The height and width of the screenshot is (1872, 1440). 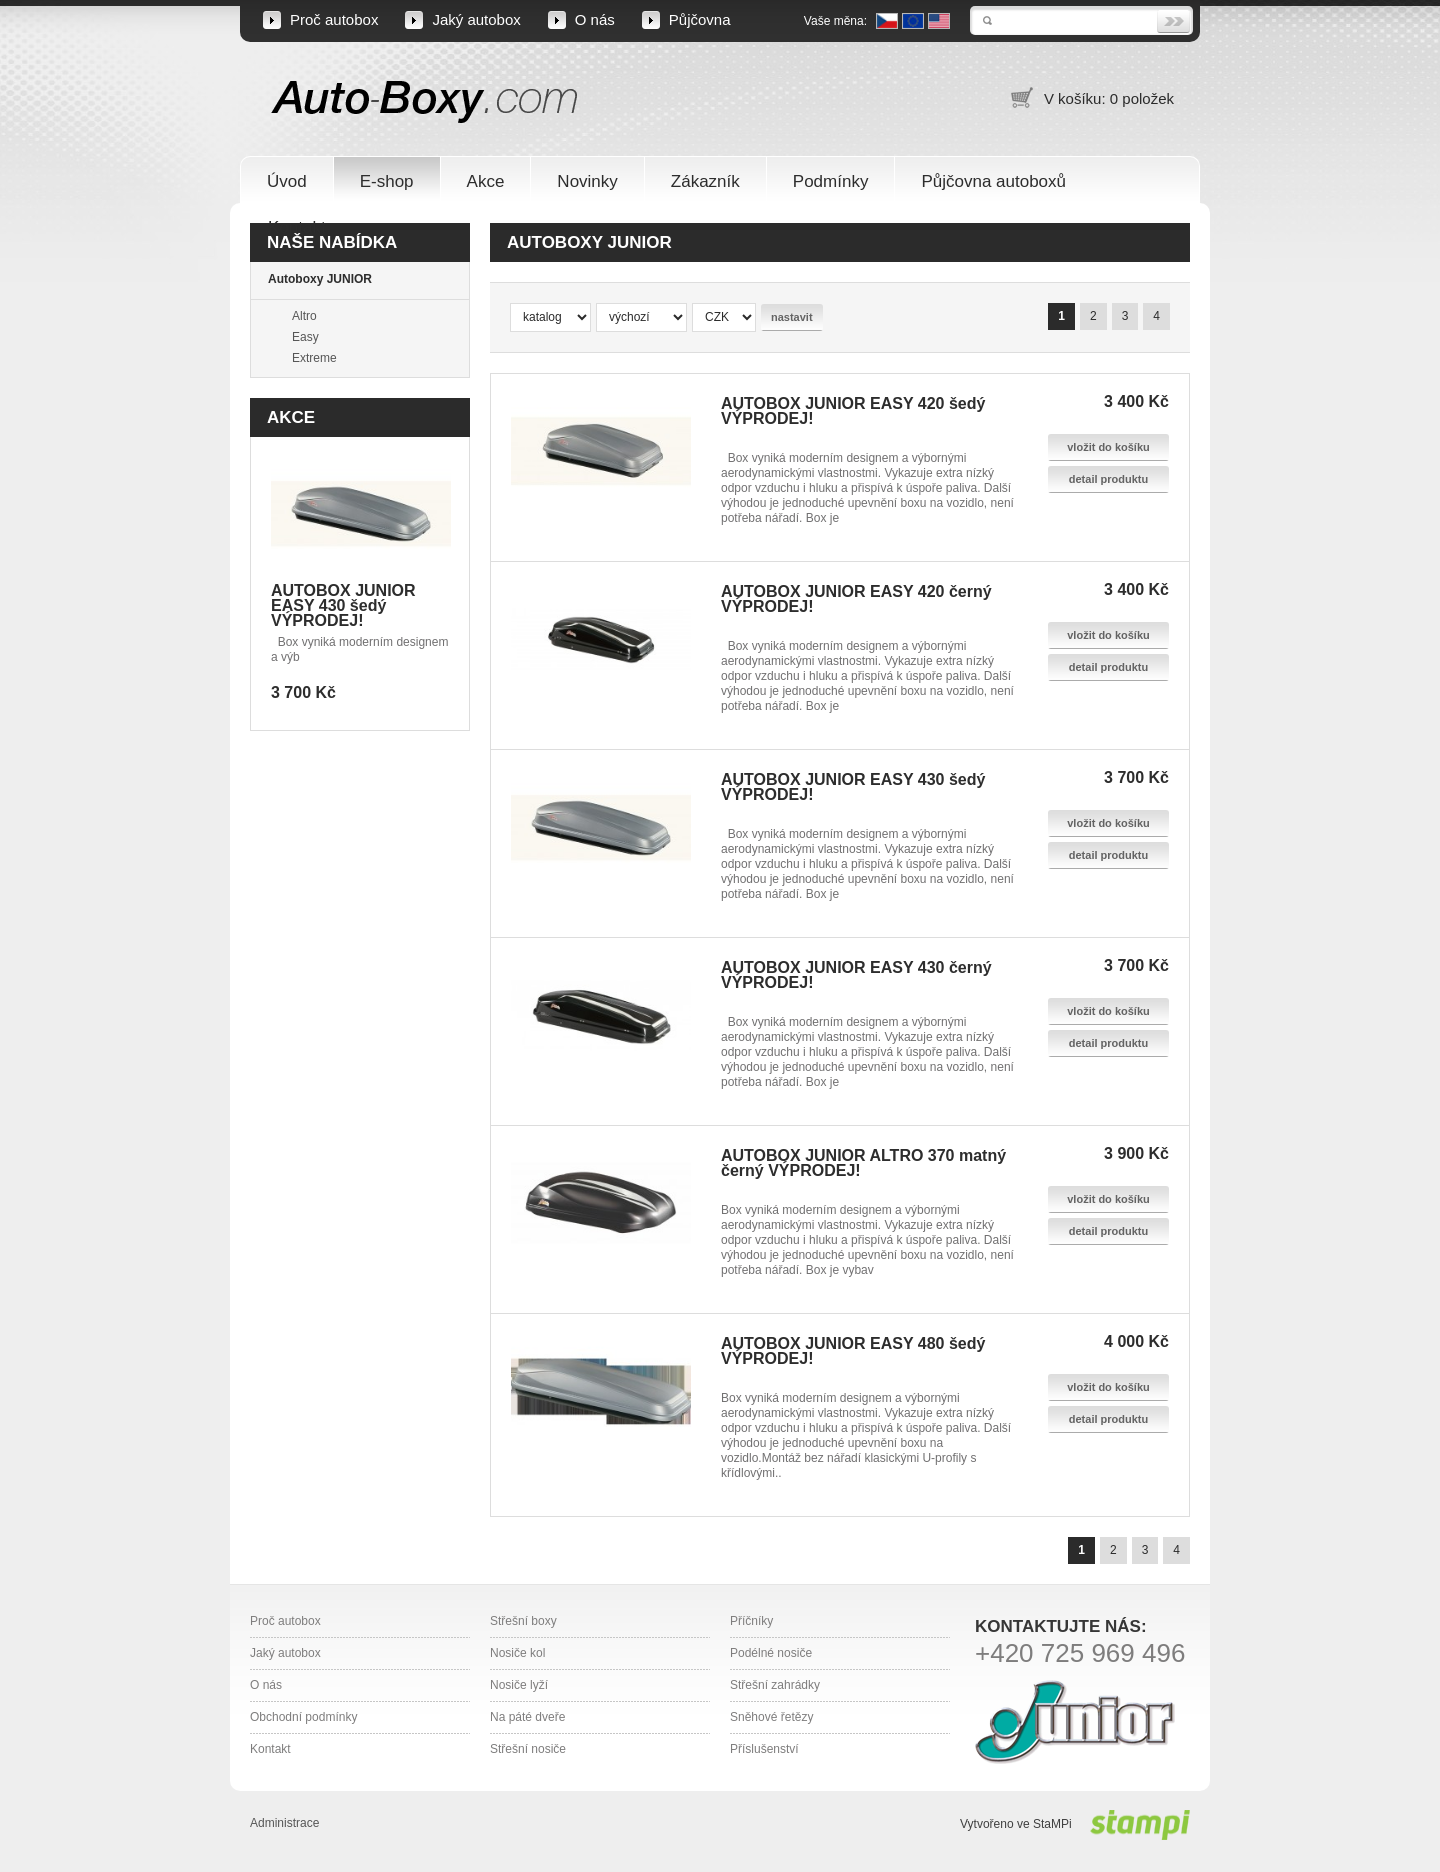 What do you see at coordinates (291, 417) in the screenshot?
I see `Akce` at bounding box center [291, 417].